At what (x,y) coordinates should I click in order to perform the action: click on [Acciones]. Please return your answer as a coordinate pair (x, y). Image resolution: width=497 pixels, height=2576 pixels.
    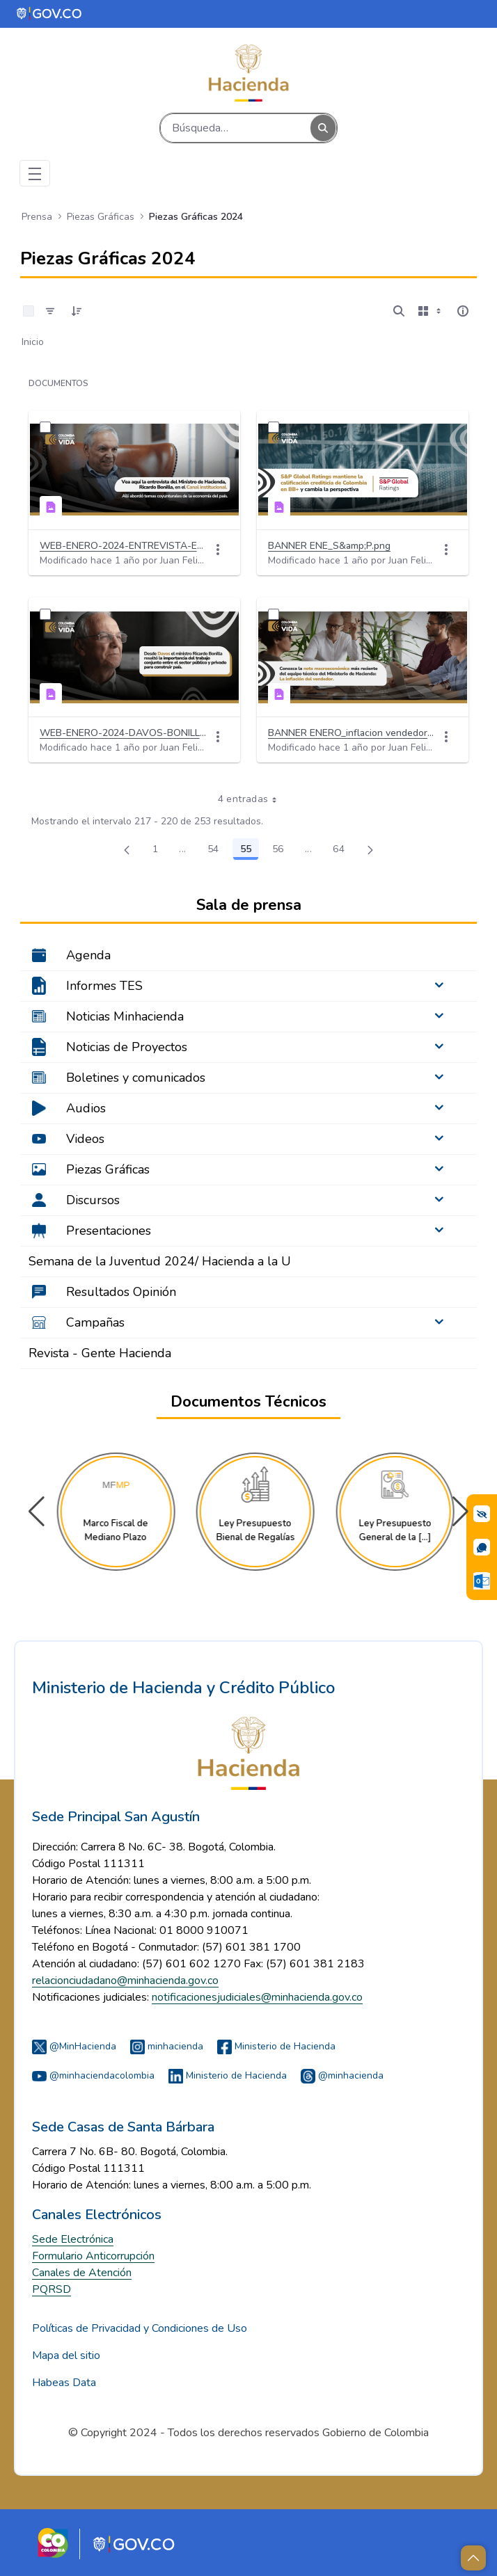
    Looking at the image, I should click on (218, 549).